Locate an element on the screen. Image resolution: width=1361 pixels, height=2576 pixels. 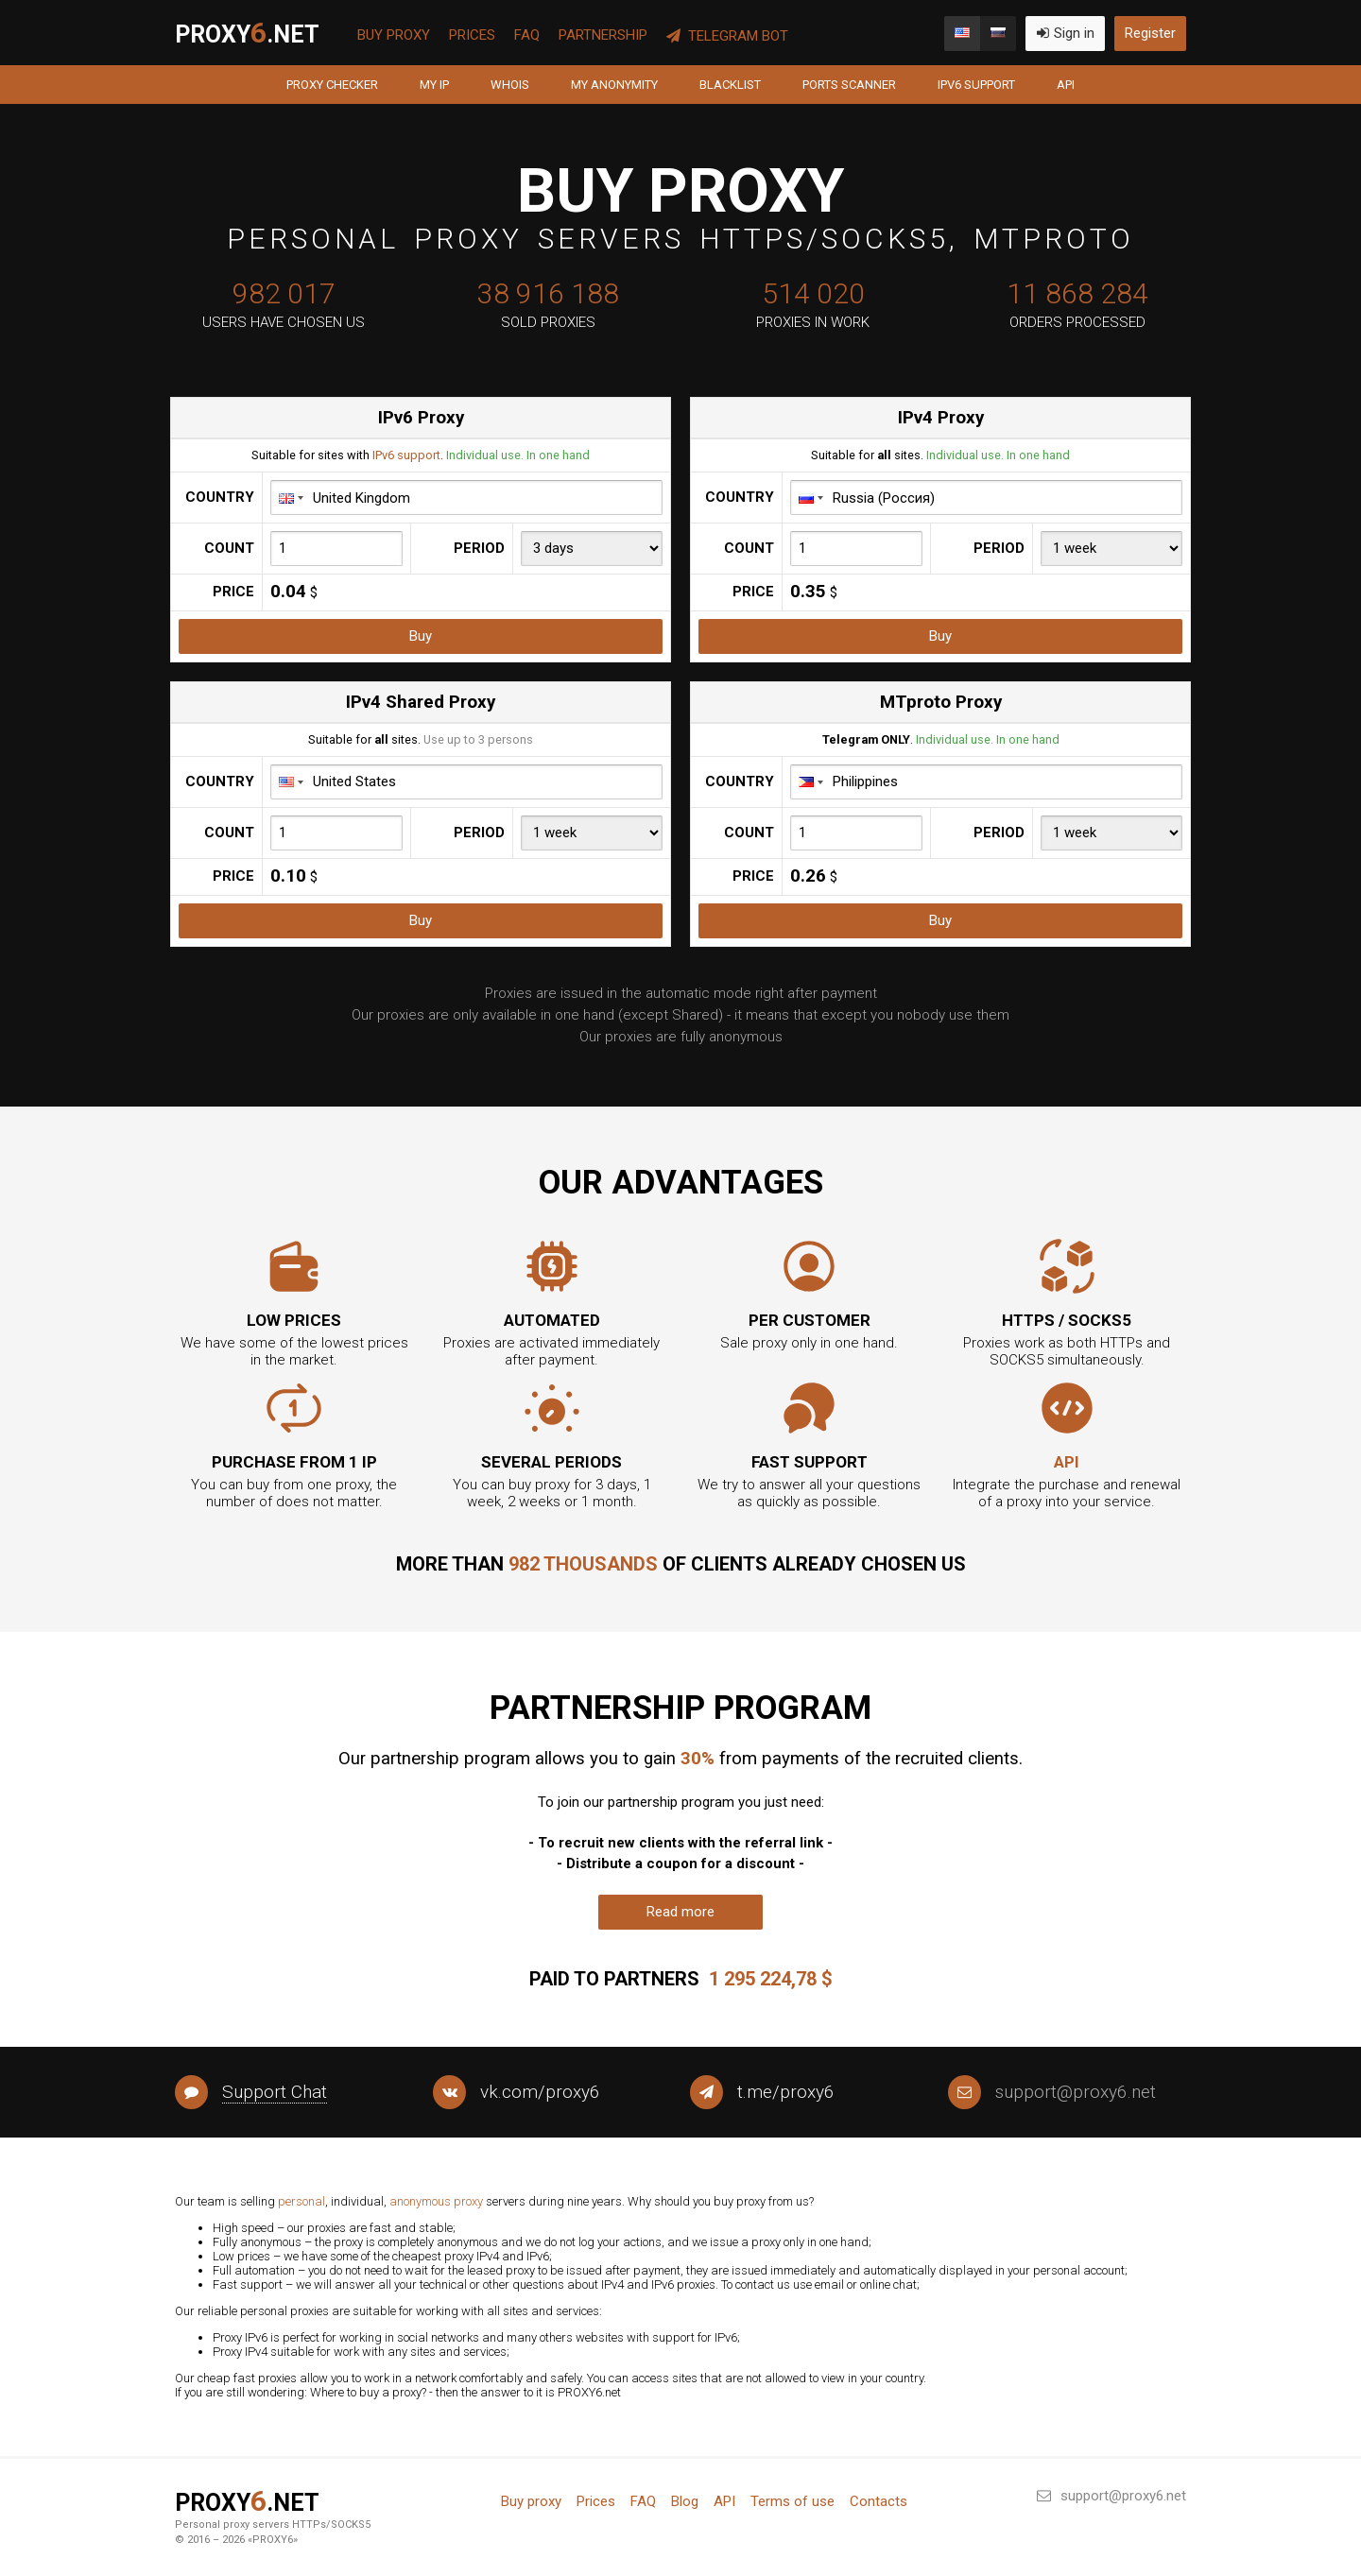
My IP is located at coordinates (434, 84).